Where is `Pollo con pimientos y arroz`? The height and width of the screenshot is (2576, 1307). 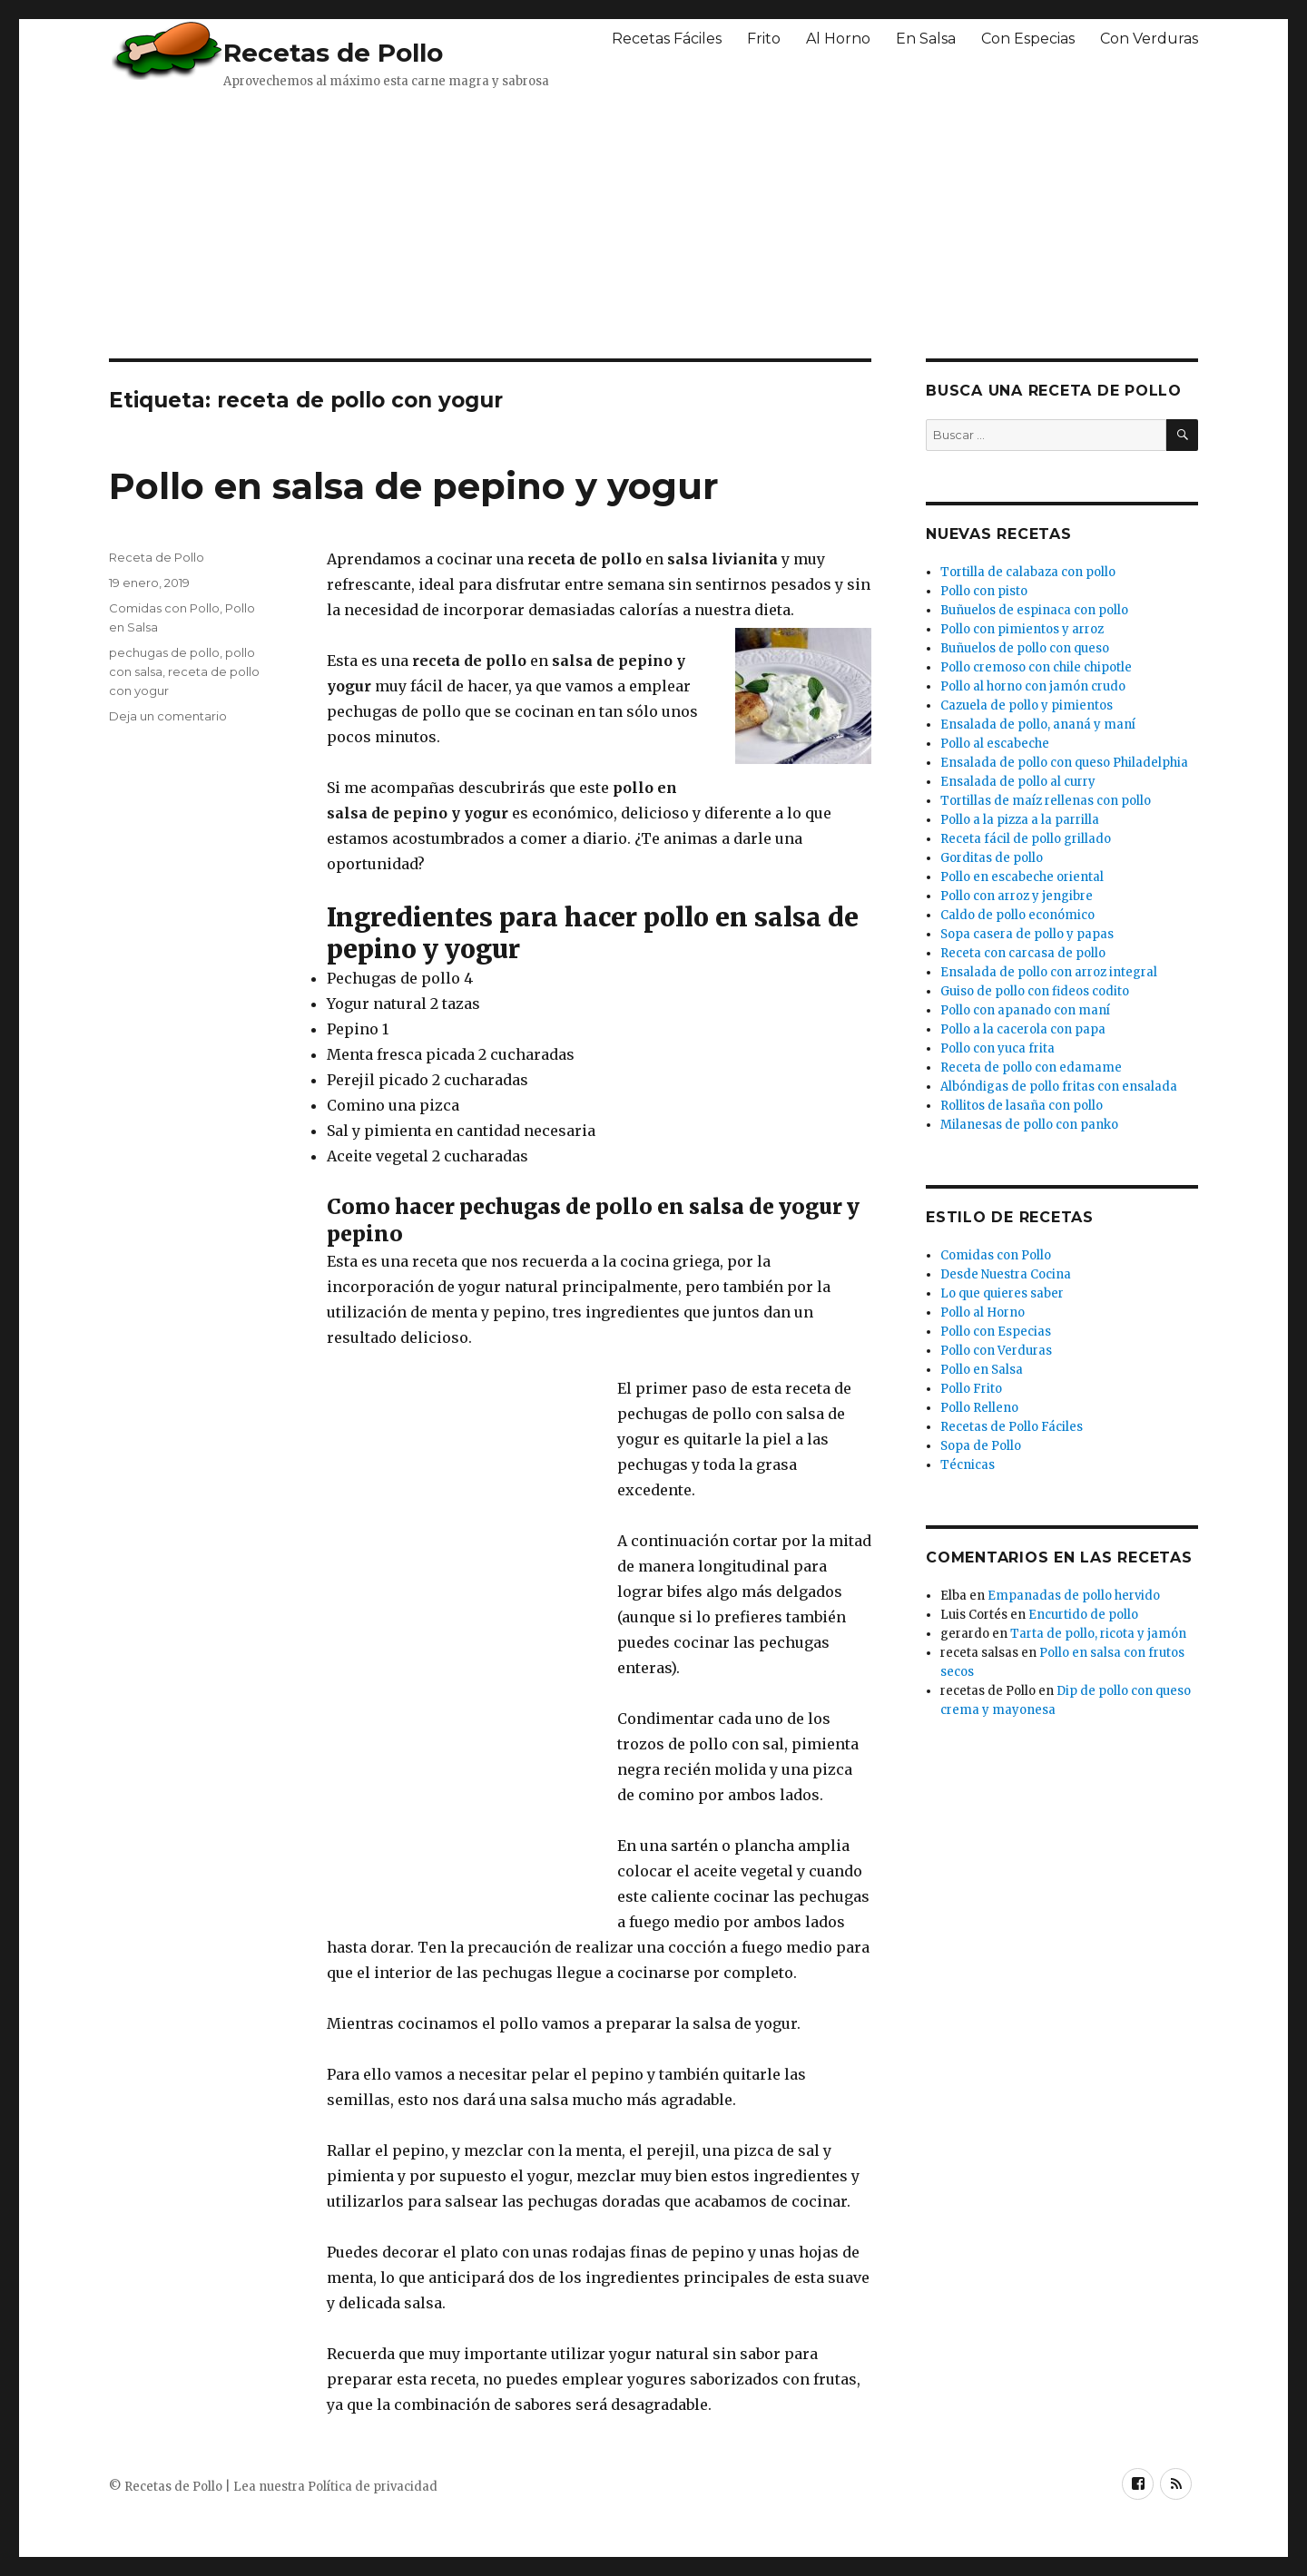 Pollo con pimientos y arroz is located at coordinates (1022, 629).